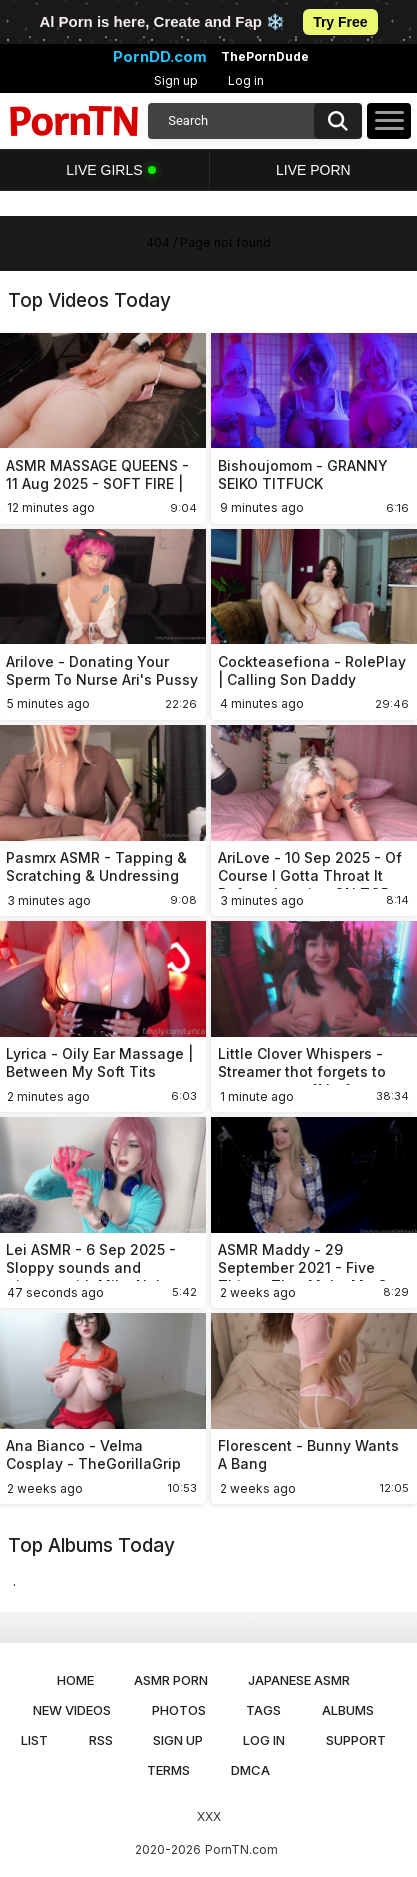 This screenshot has height=1877, width=417. I want to click on PornDD.com, so click(160, 57).